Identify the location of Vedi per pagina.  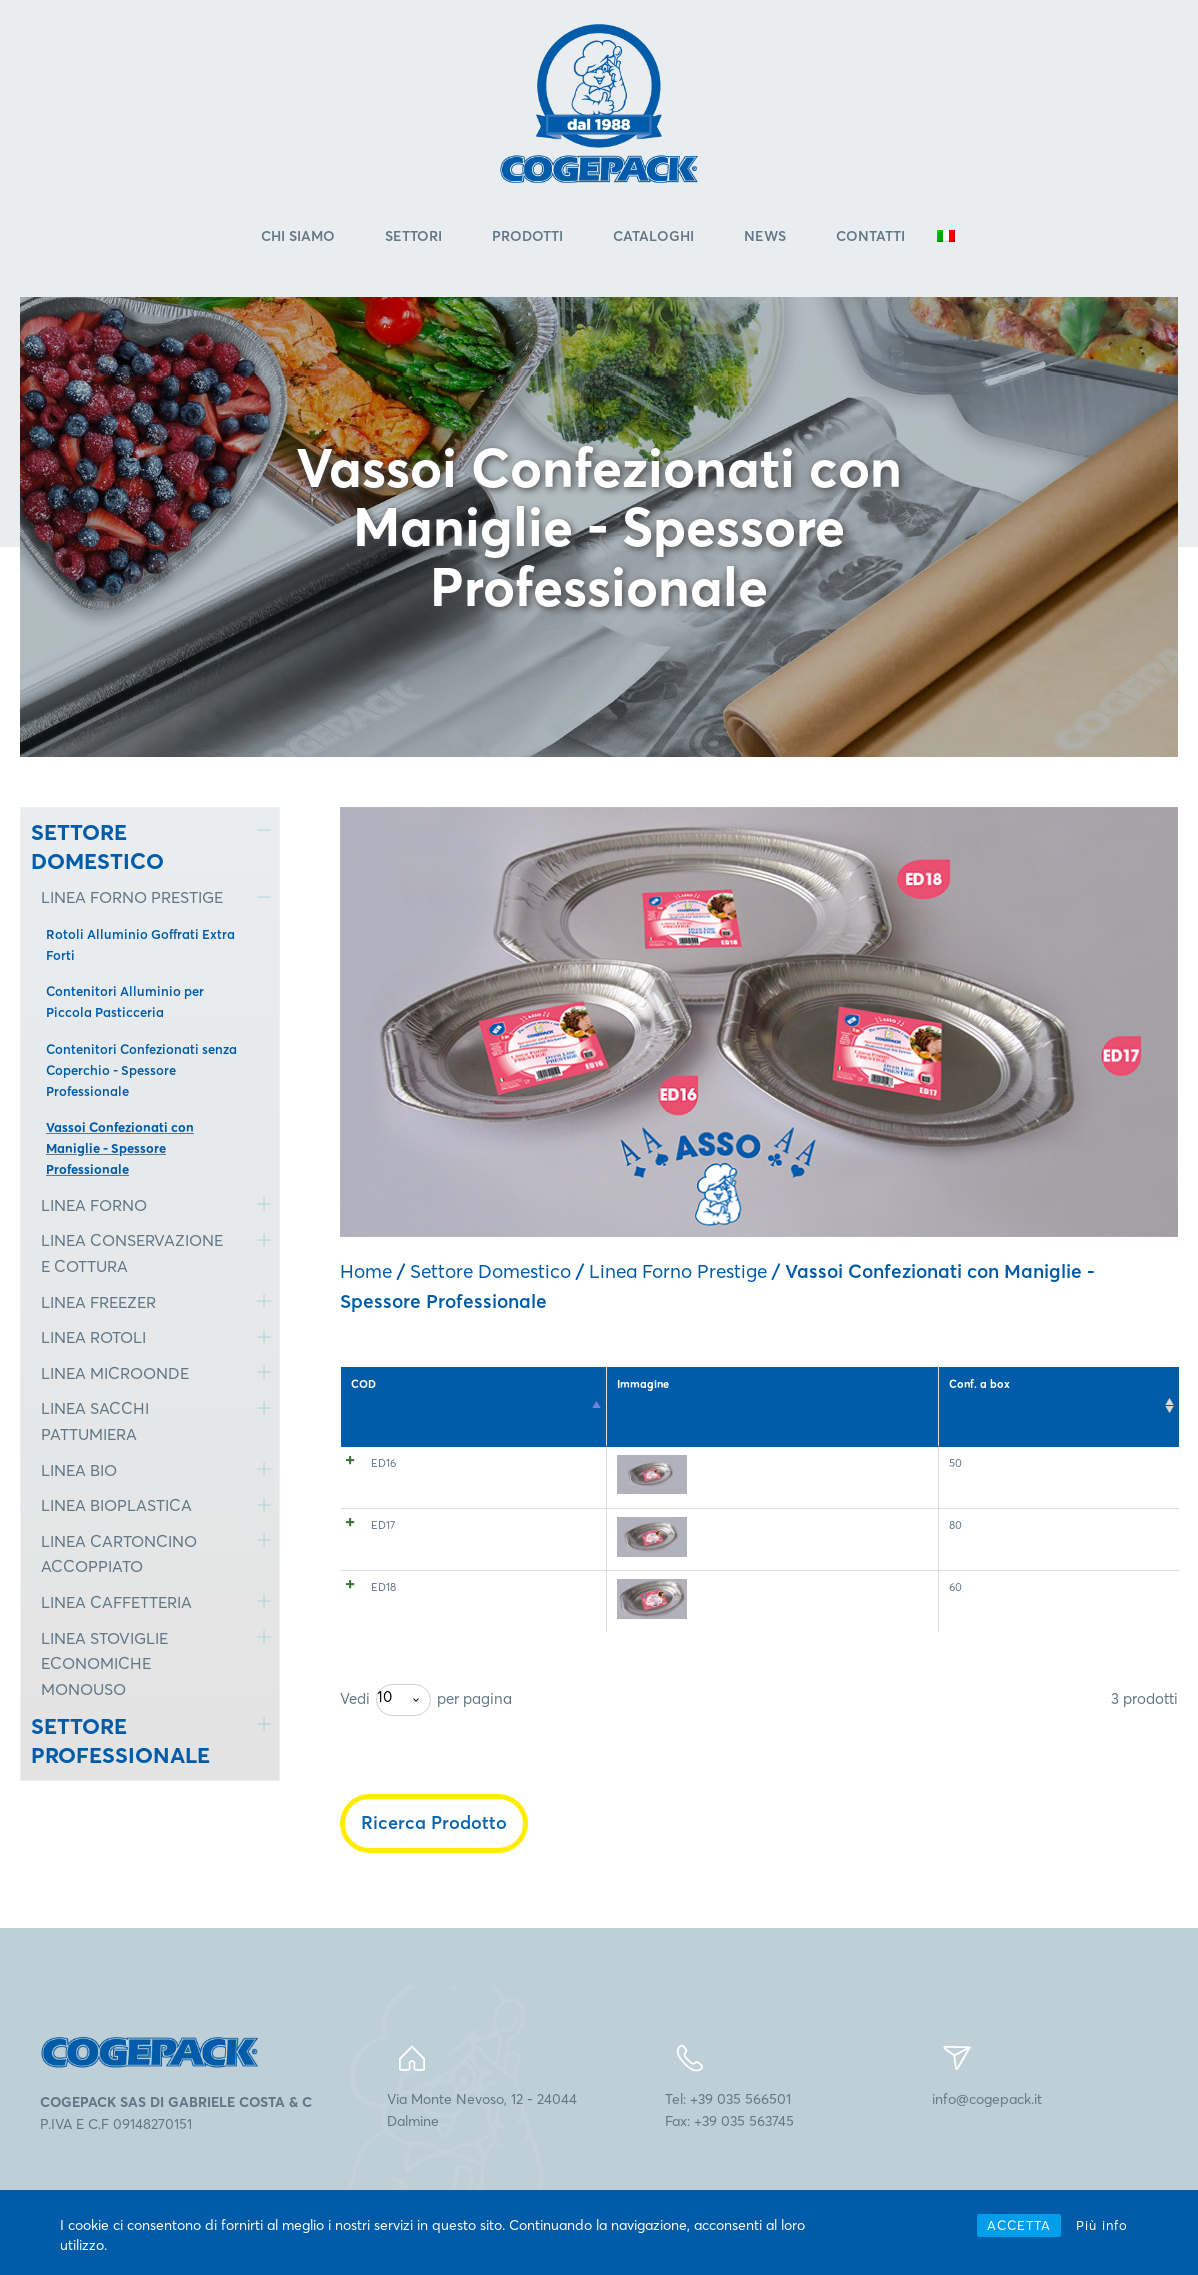
(426, 1735).